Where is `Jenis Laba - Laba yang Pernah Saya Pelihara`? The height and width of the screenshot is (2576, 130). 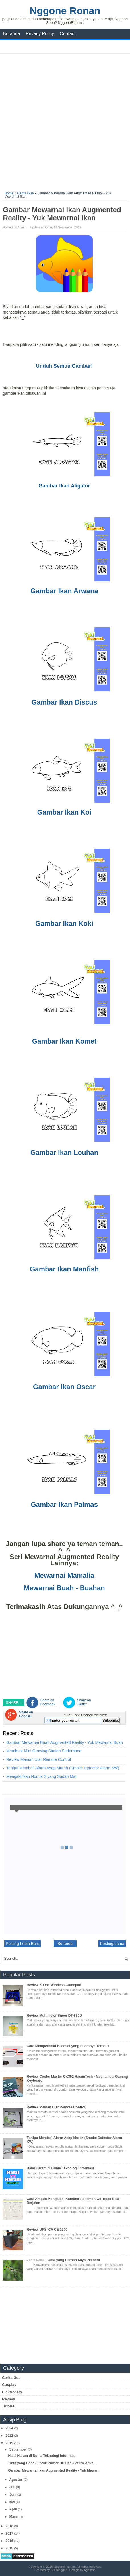 Jenis Laba - Laba yang Pernah Saya Pelihara is located at coordinates (63, 2260).